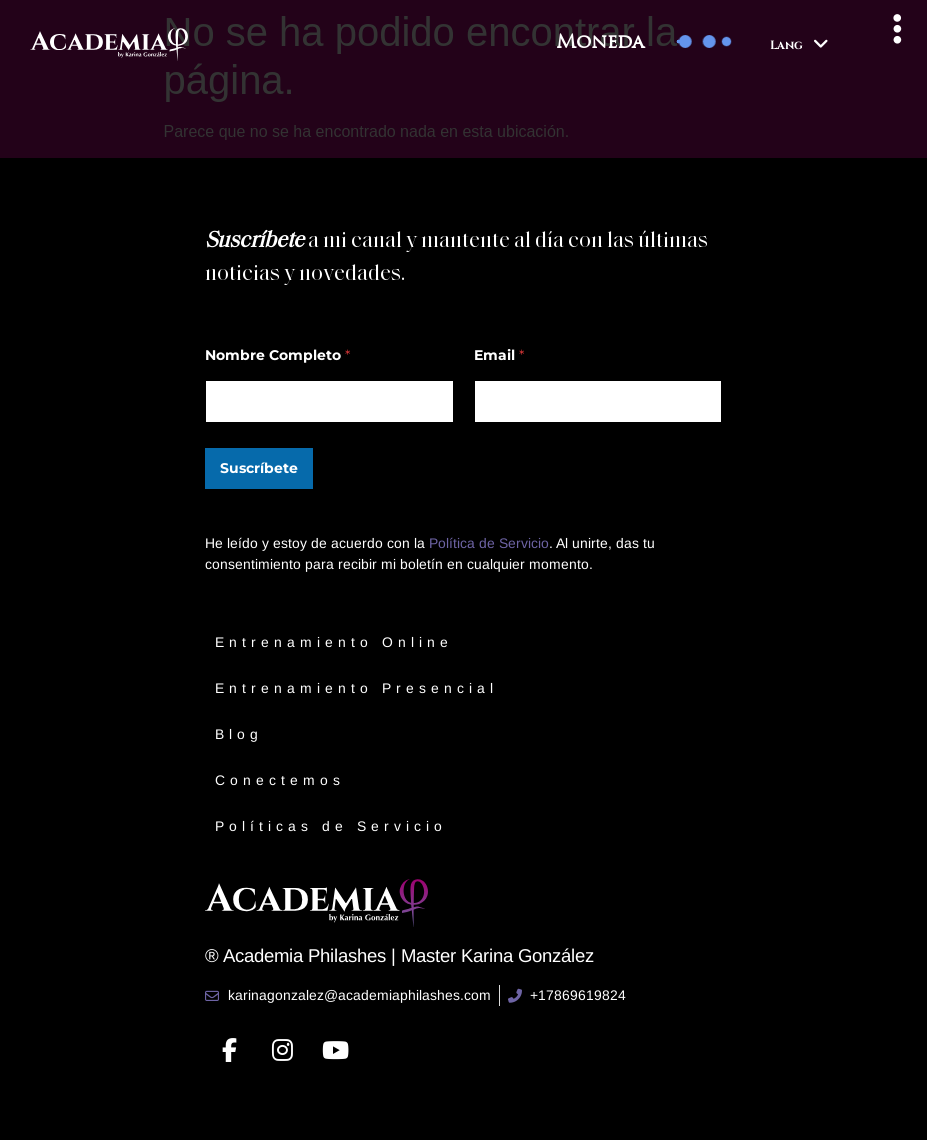  I want to click on Entrenamiento Online, so click(334, 642).